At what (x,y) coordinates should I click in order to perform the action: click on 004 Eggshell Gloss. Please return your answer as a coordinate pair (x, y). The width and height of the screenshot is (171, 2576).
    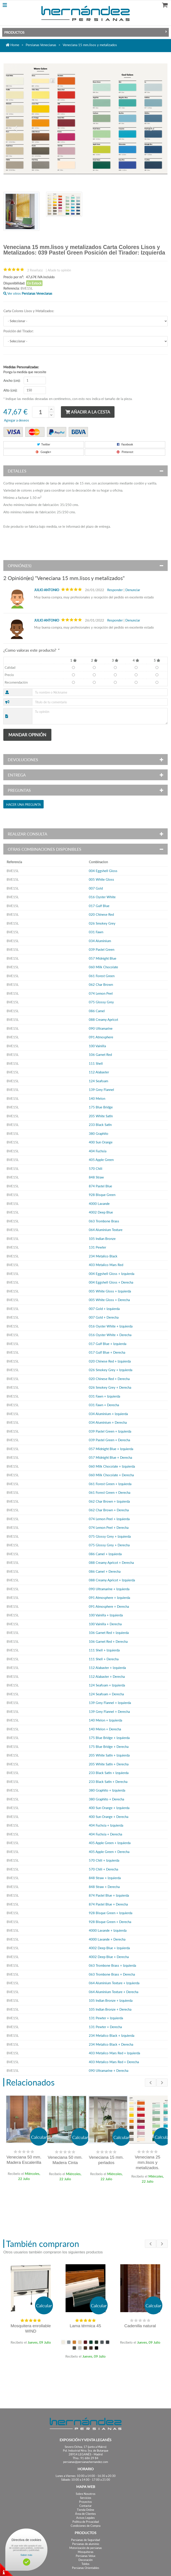
    Looking at the image, I should click on (103, 871).